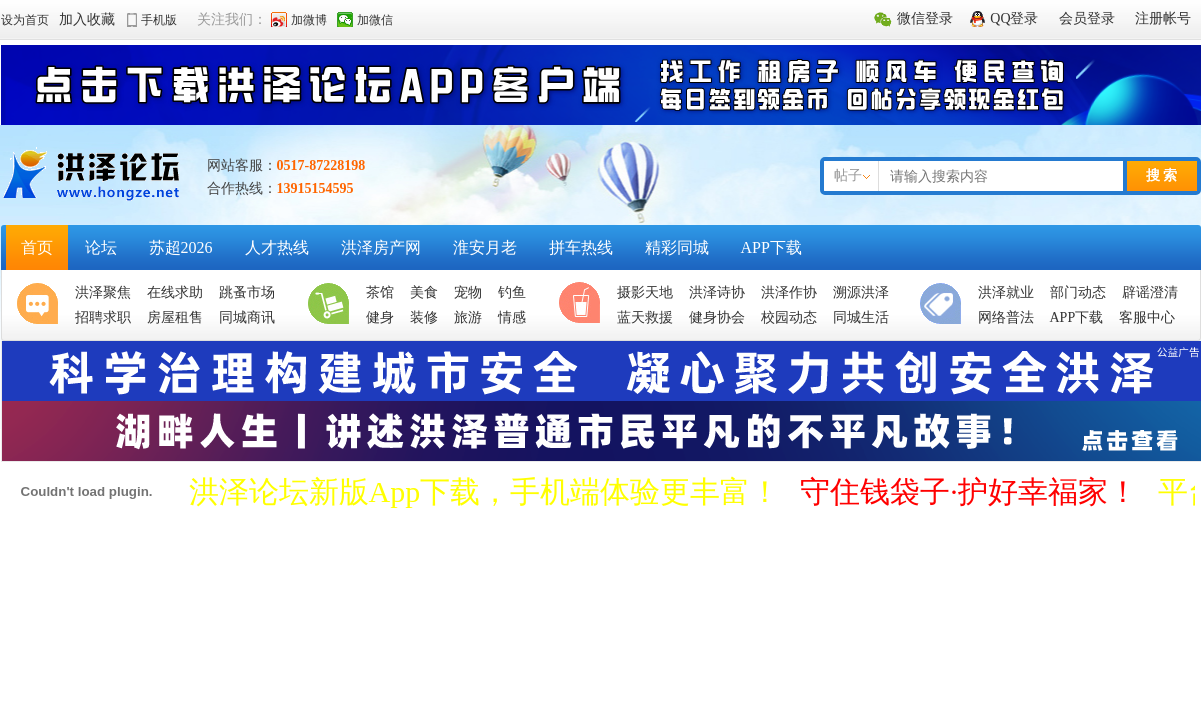 This screenshot has width=1201, height=720. I want to click on APP下载, so click(771, 247).